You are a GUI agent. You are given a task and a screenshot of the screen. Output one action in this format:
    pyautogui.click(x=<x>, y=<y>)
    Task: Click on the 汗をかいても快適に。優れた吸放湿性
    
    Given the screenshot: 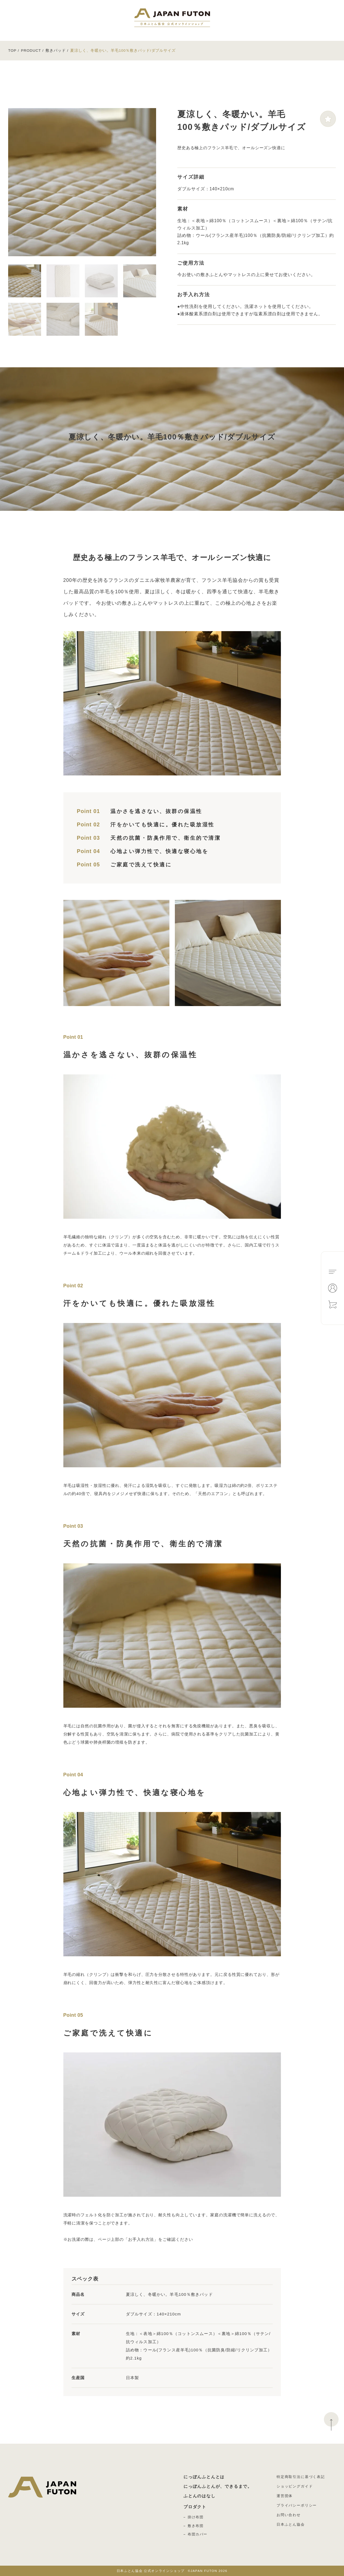 What is the action you would take?
    pyautogui.click(x=162, y=824)
    